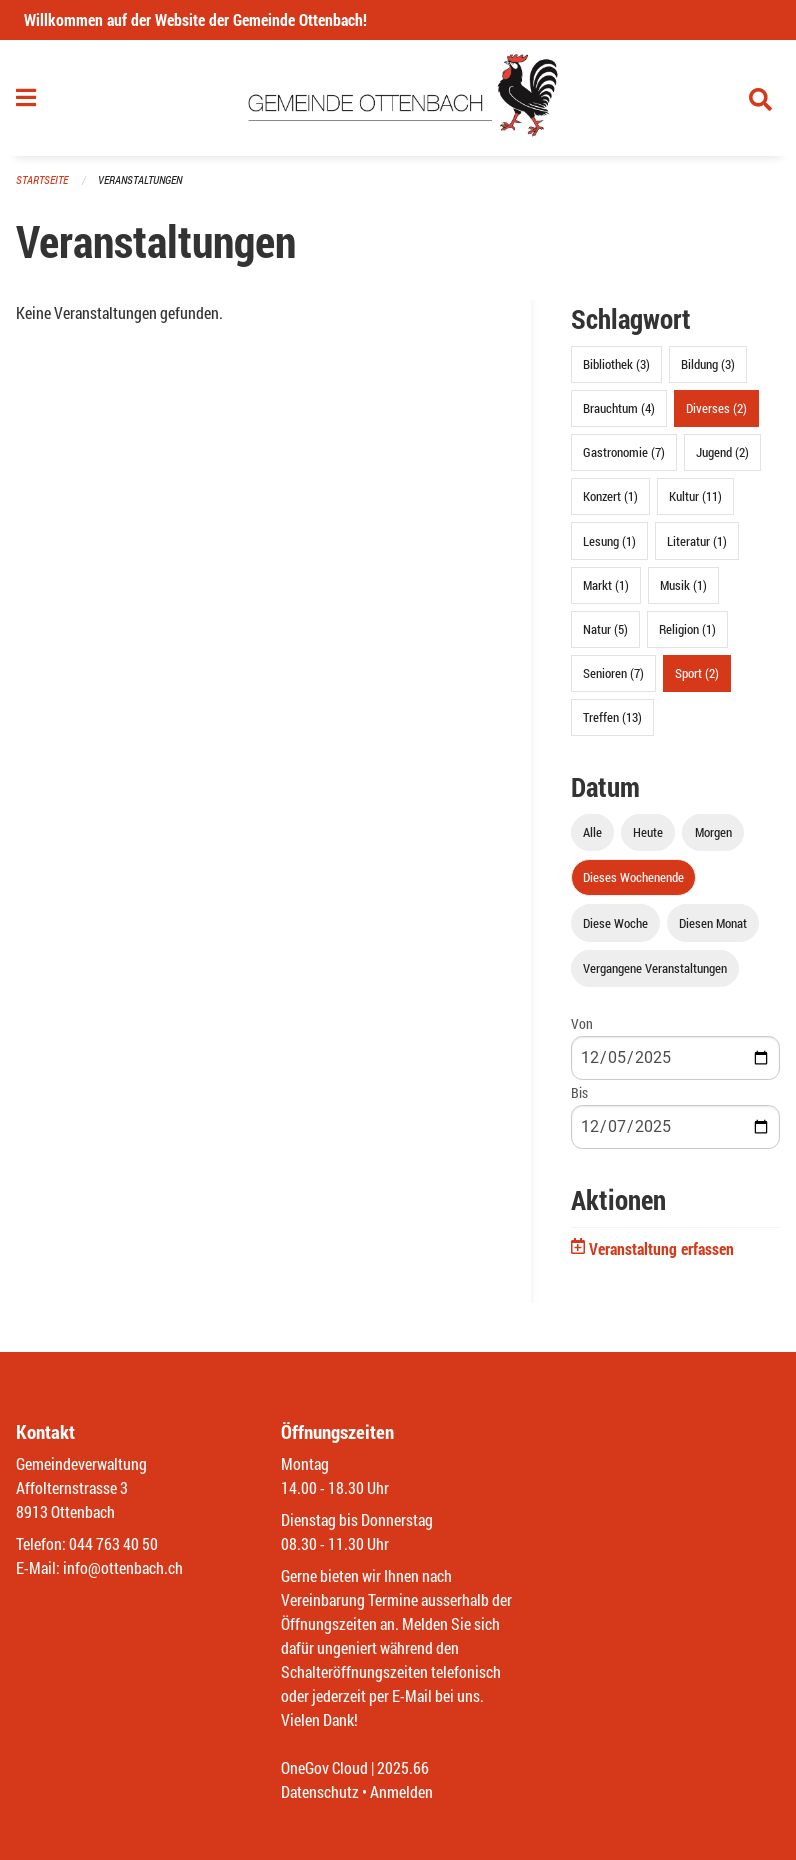 This screenshot has height=1860, width=796. Describe the element at coordinates (123, 1567) in the screenshot. I see `info@ottenbach.ch` at that location.